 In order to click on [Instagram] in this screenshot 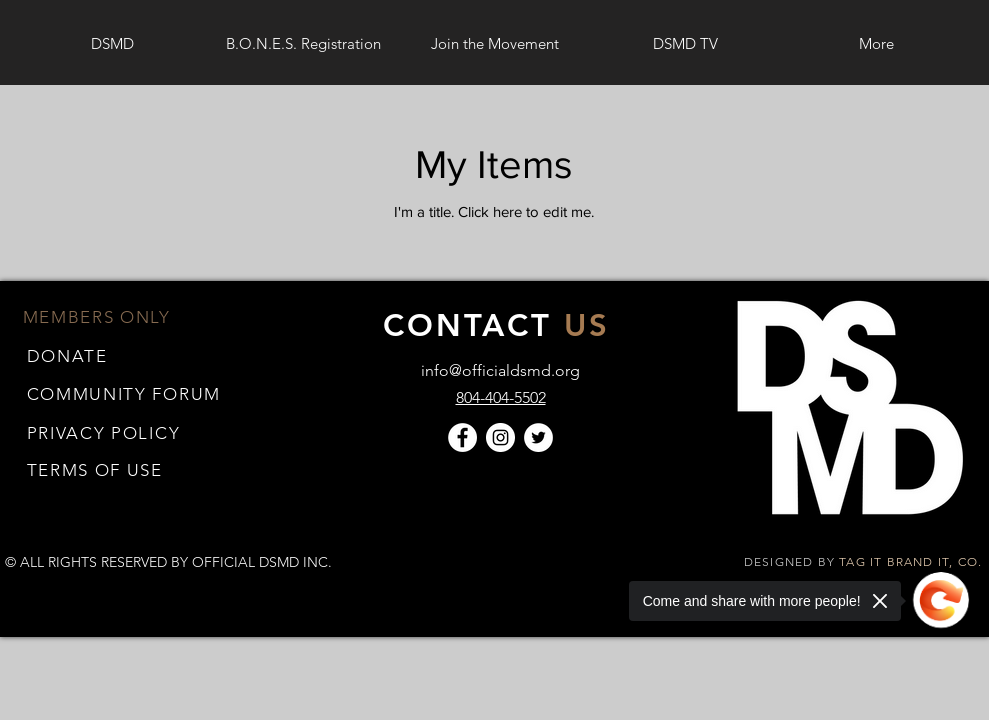, I will do `click(500, 437)`.